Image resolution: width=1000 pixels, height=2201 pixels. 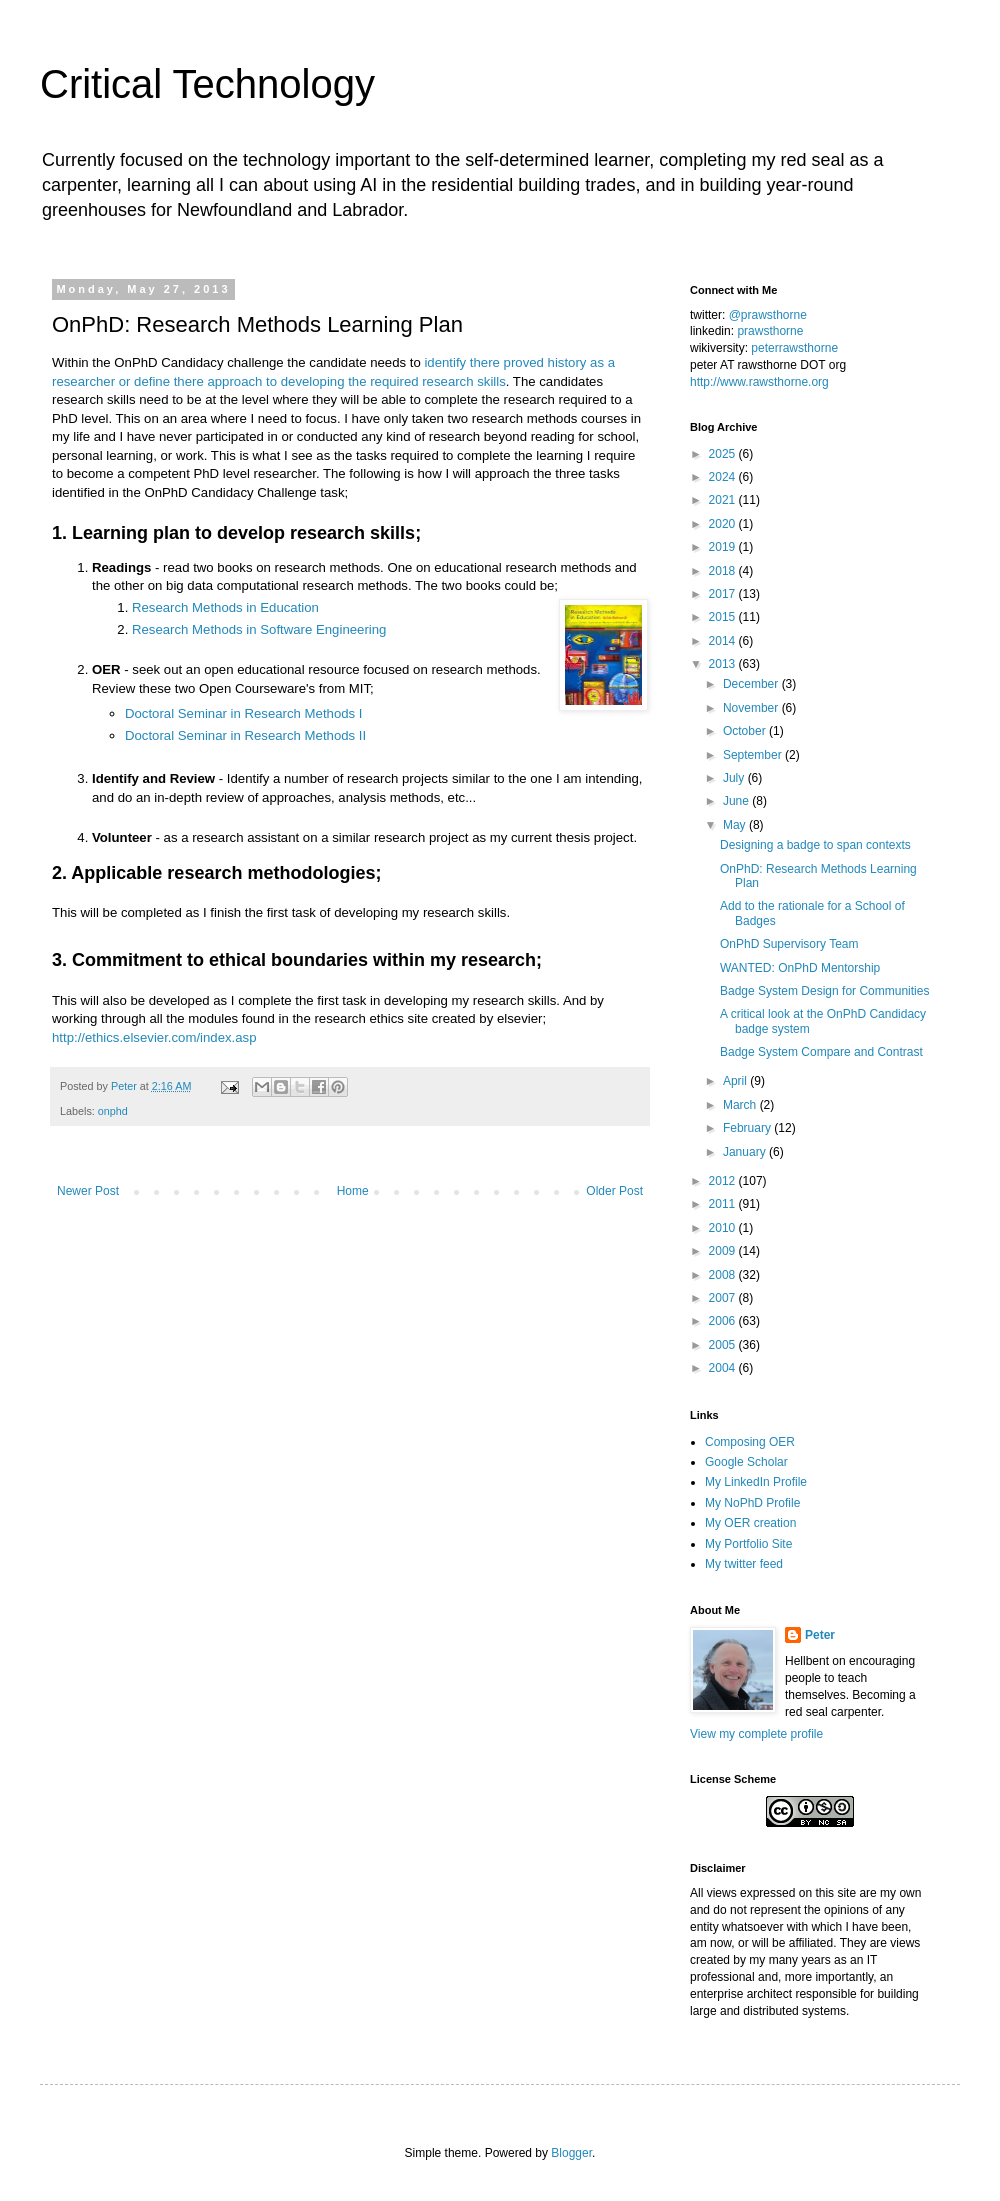 What do you see at coordinates (800, 968) in the screenshot?
I see `WANTED: OnPhD Mentorship` at bounding box center [800, 968].